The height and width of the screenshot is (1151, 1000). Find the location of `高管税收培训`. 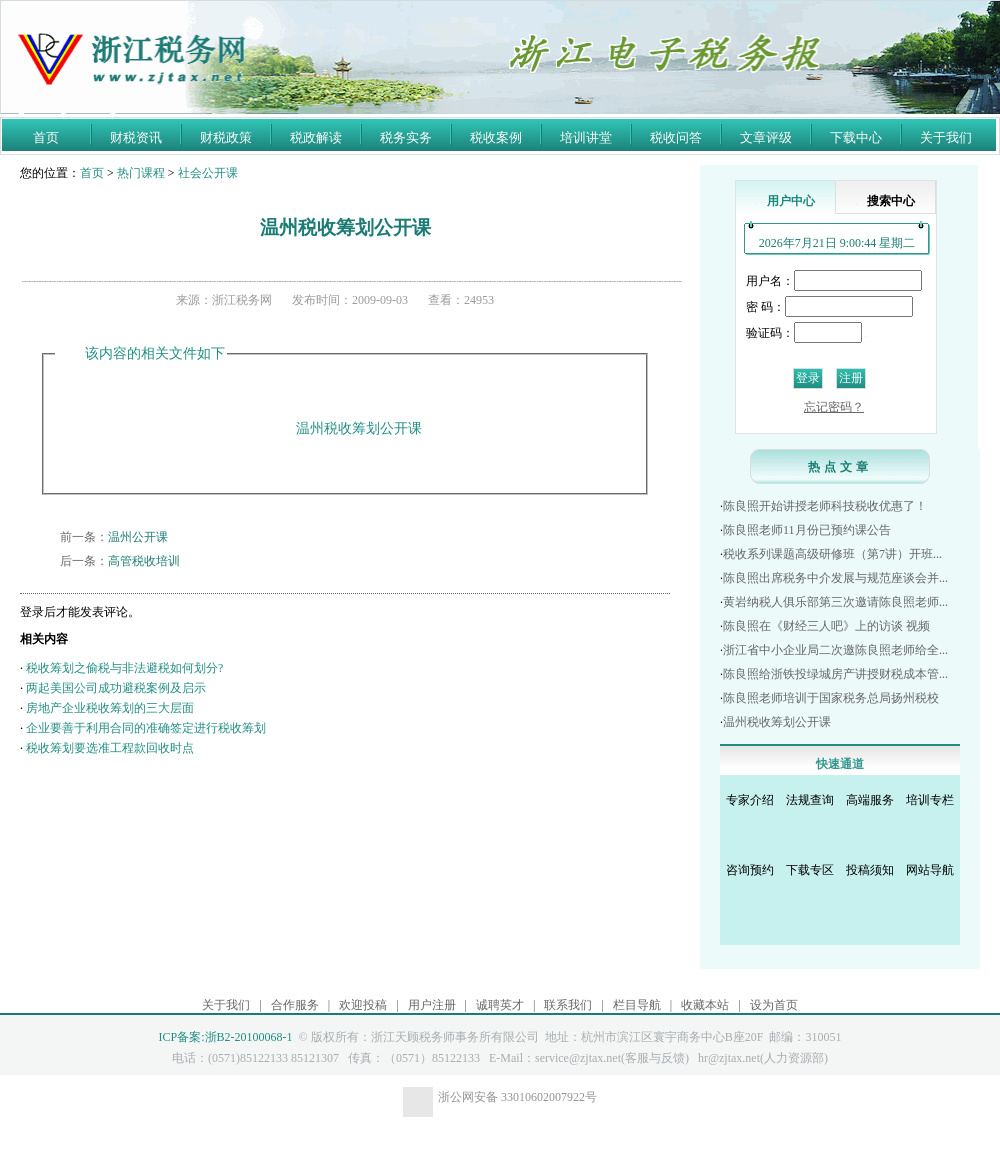

高管税收培训 is located at coordinates (144, 561).